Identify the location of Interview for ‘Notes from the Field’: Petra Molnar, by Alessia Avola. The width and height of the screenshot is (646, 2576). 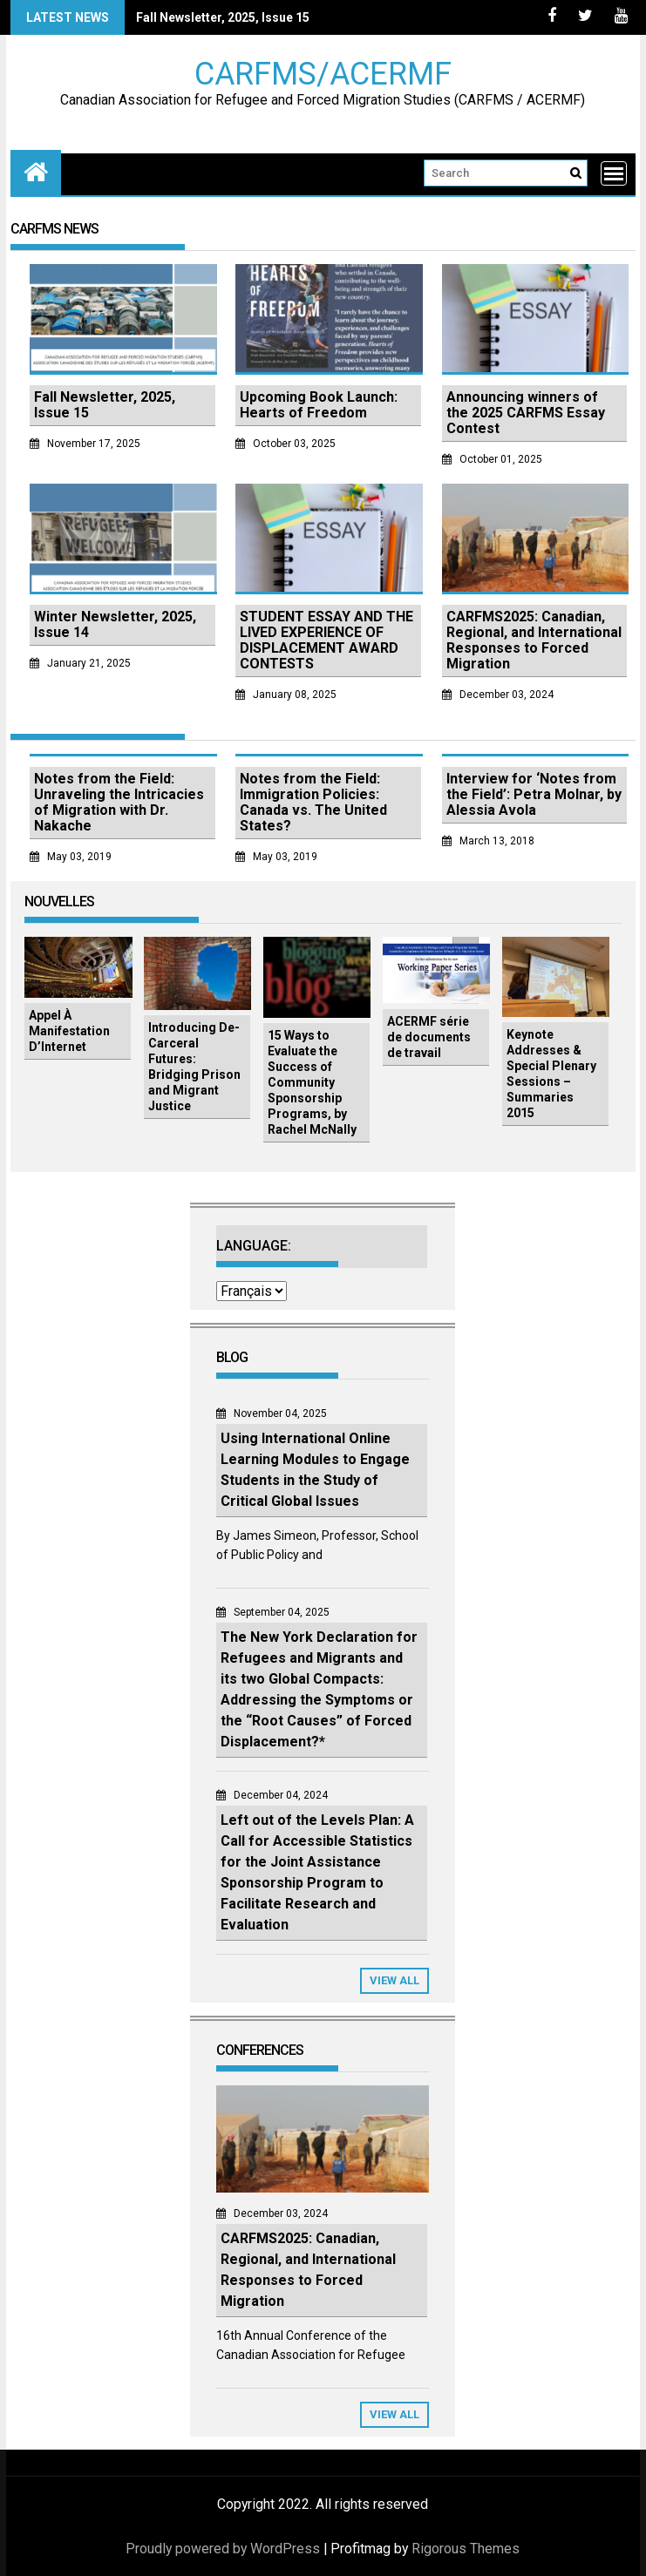
(534, 794).